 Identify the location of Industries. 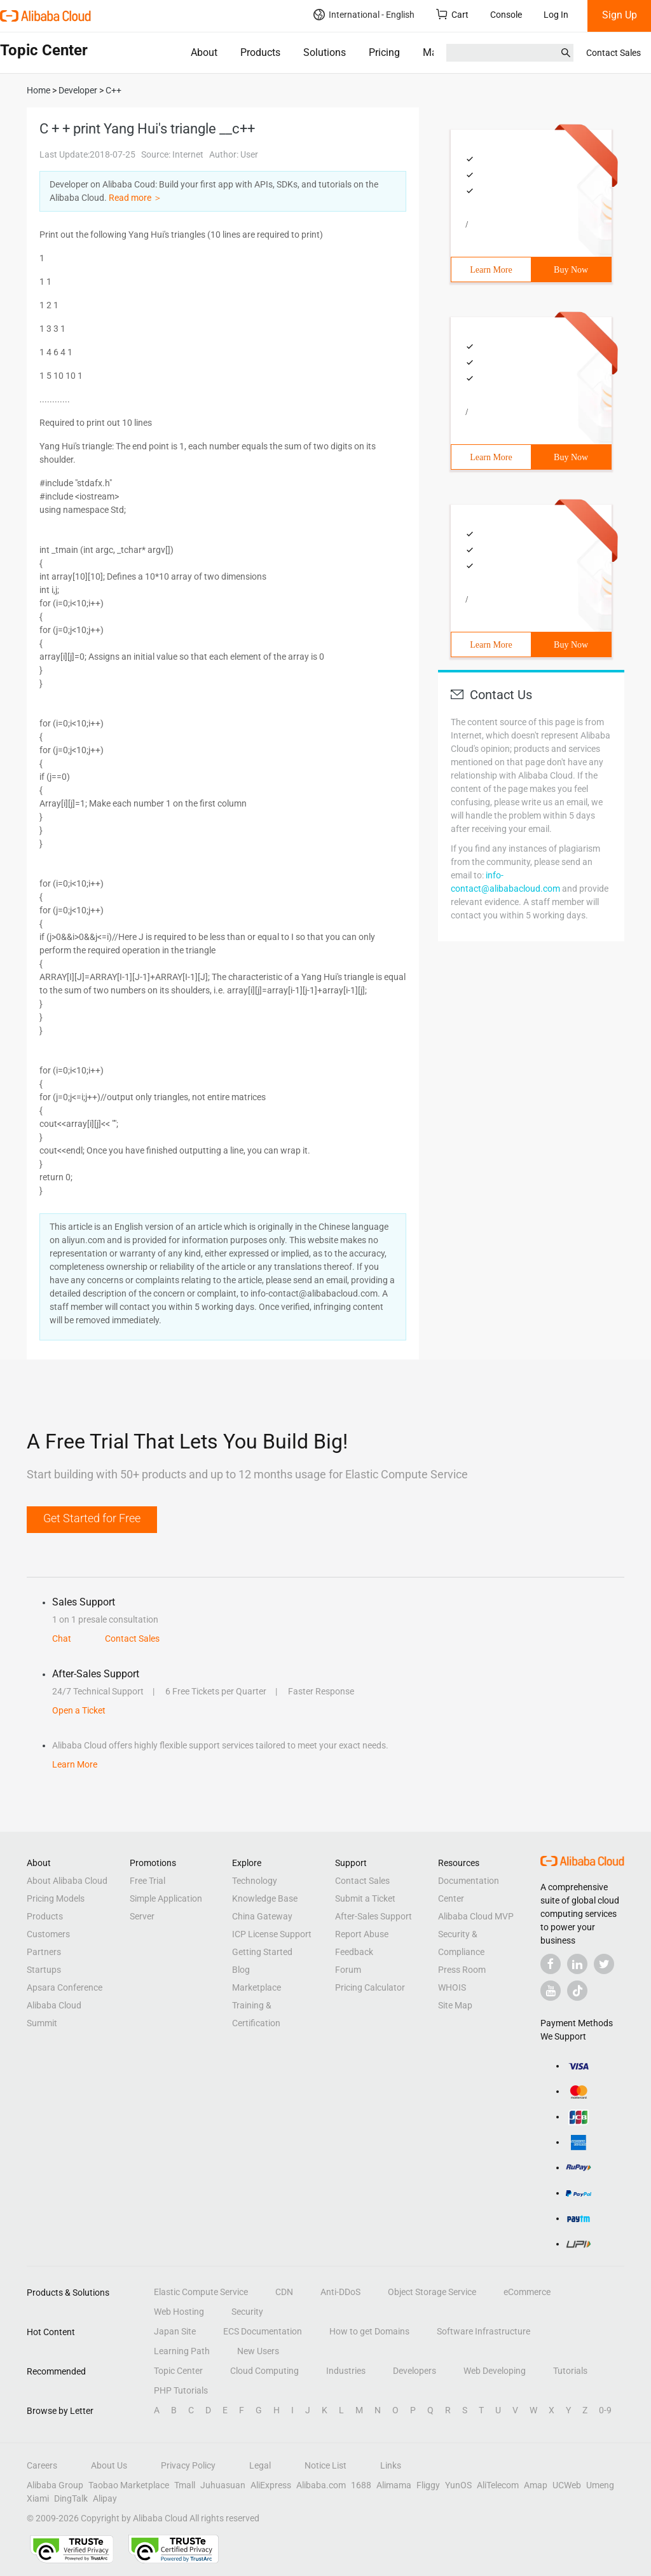
(346, 2371).